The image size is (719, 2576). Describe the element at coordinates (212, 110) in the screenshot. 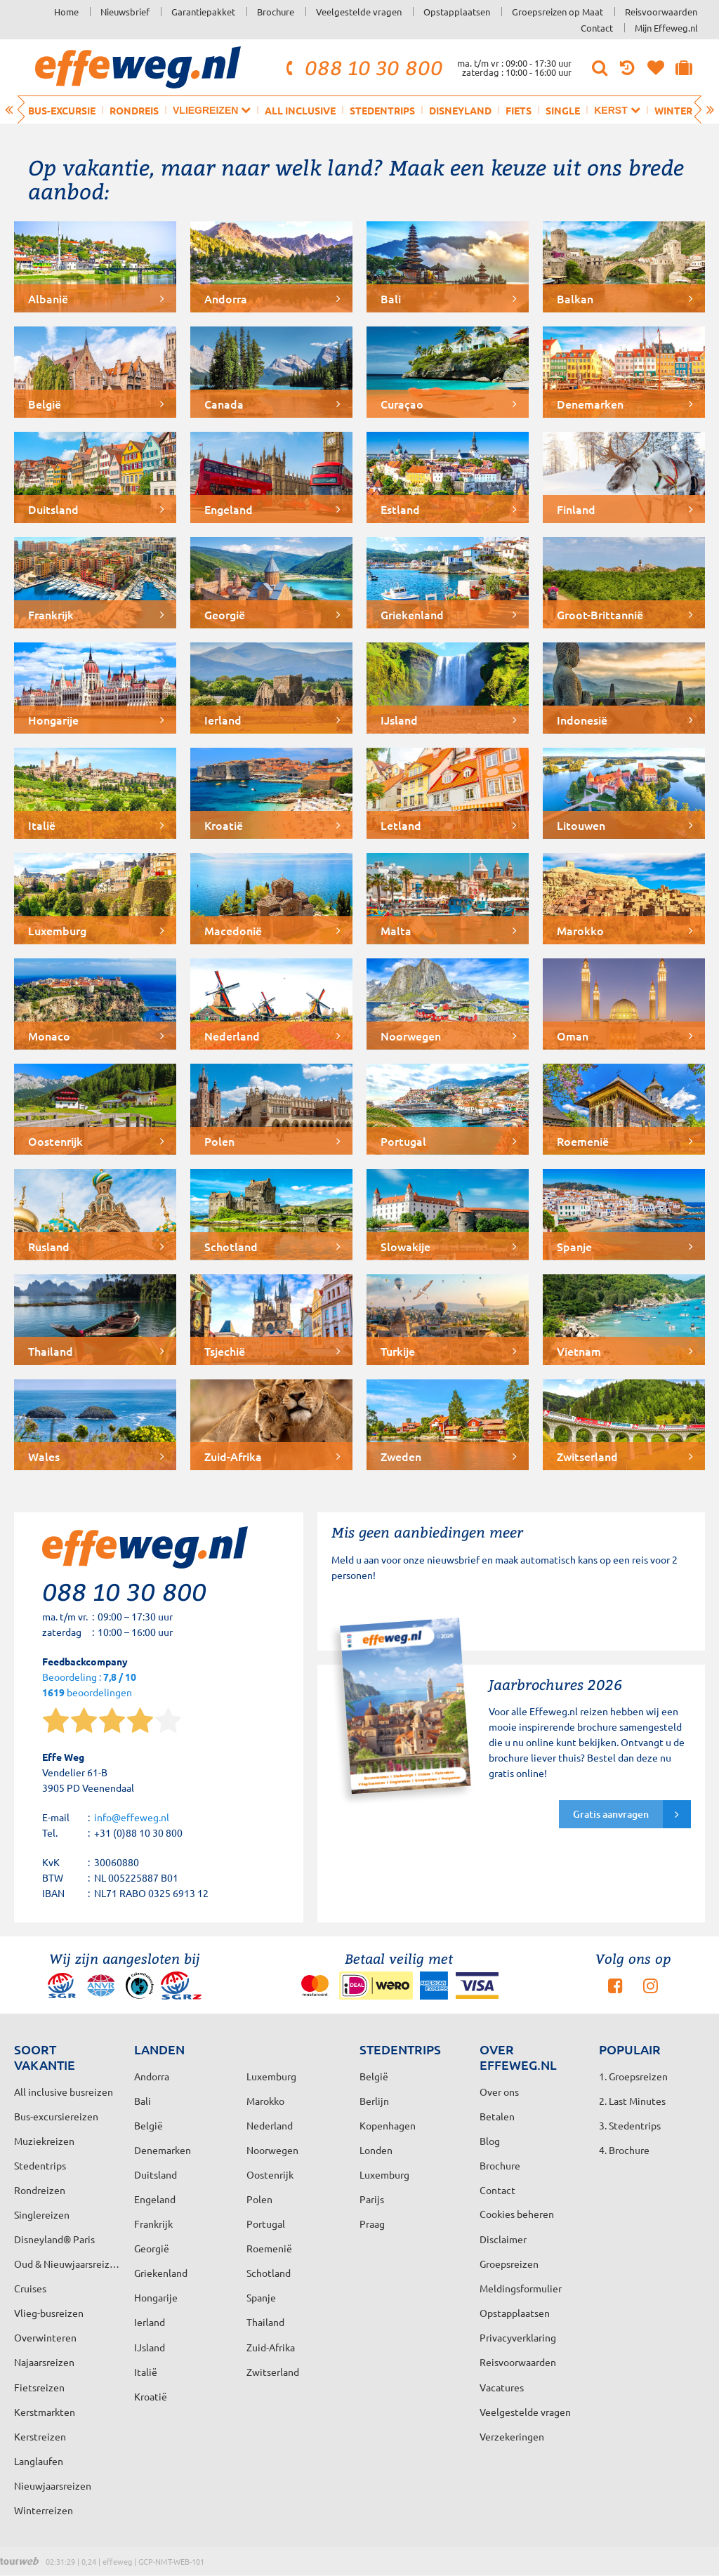

I see `Vliegreizen` at that location.